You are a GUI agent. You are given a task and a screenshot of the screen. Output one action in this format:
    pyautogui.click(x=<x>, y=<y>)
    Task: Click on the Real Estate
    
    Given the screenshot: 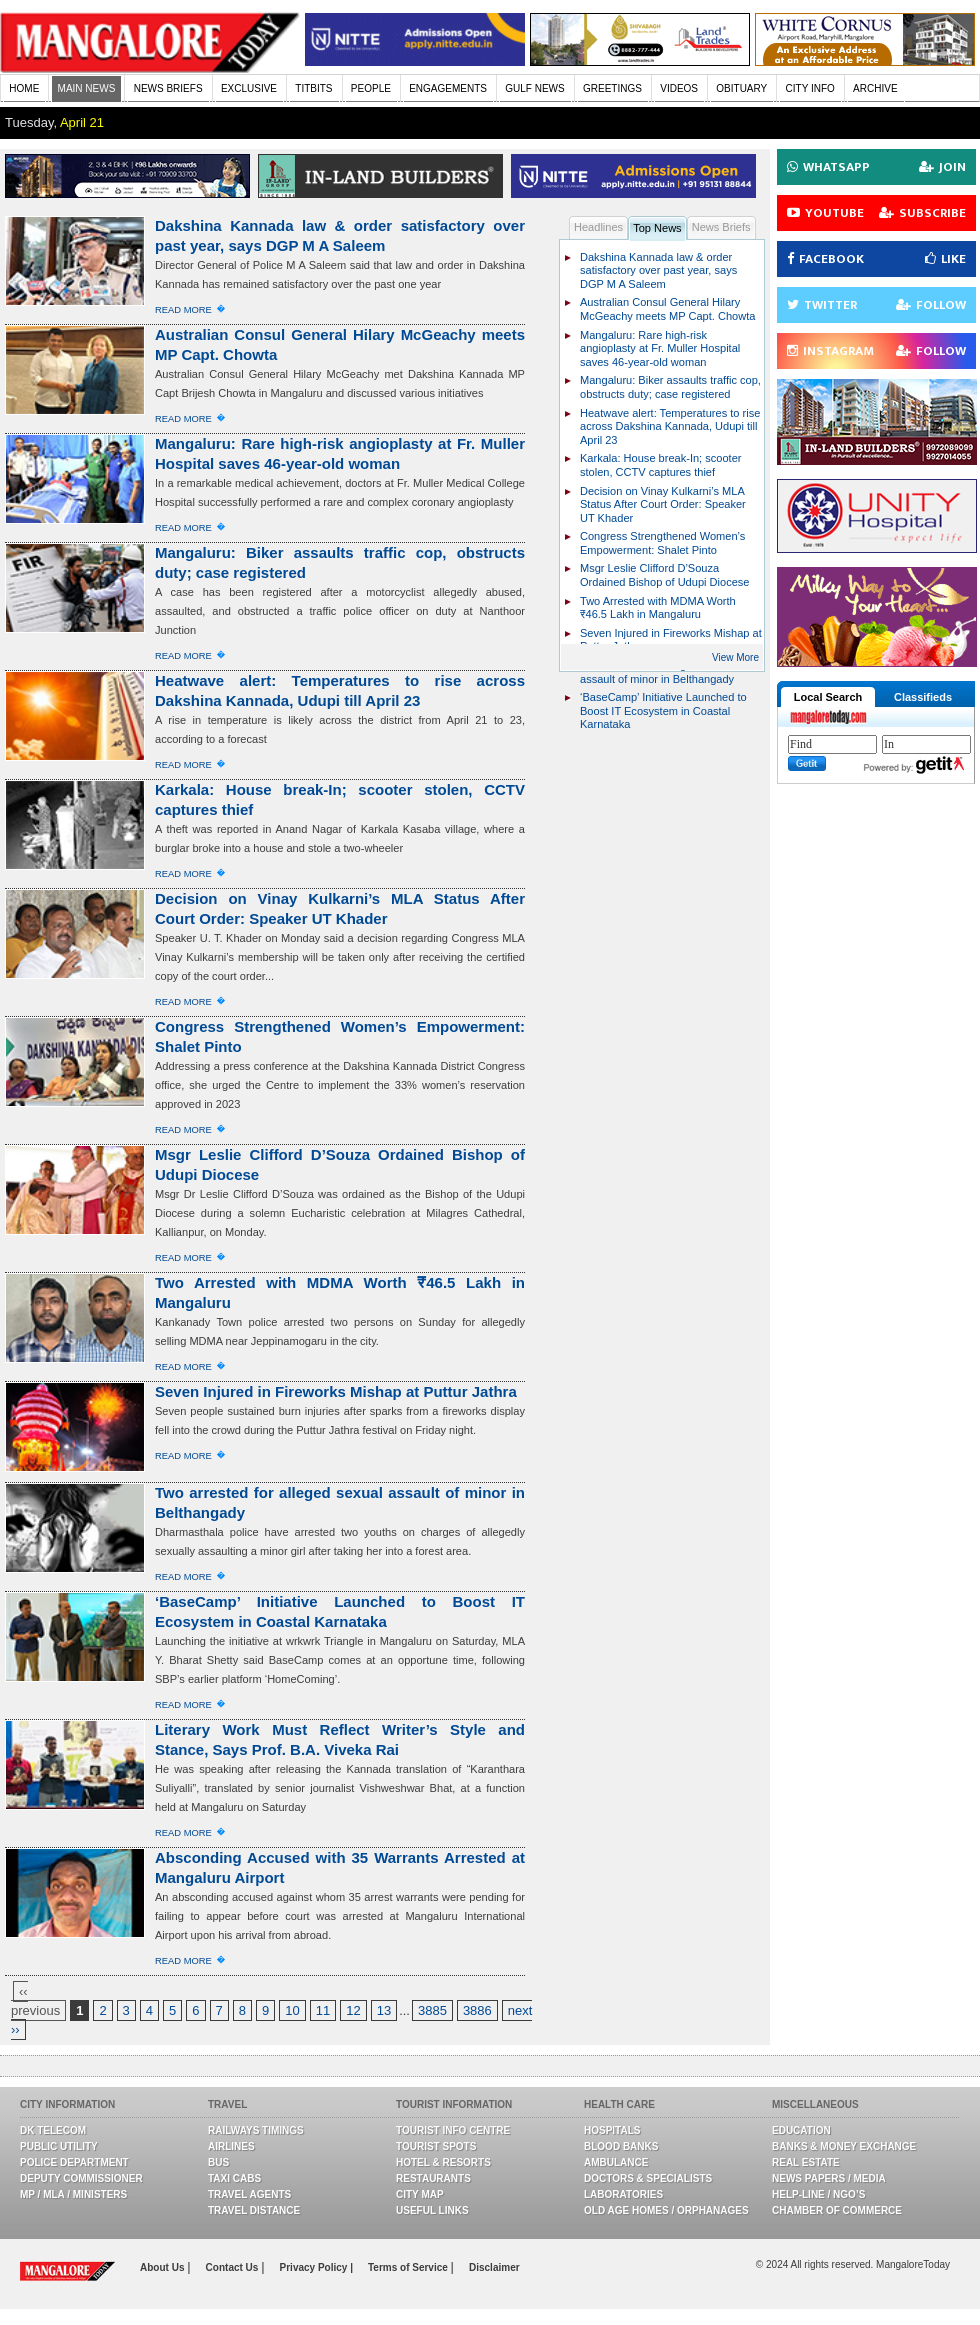 What is the action you would take?
    pyautogui.click(x=806, y=2162)
    